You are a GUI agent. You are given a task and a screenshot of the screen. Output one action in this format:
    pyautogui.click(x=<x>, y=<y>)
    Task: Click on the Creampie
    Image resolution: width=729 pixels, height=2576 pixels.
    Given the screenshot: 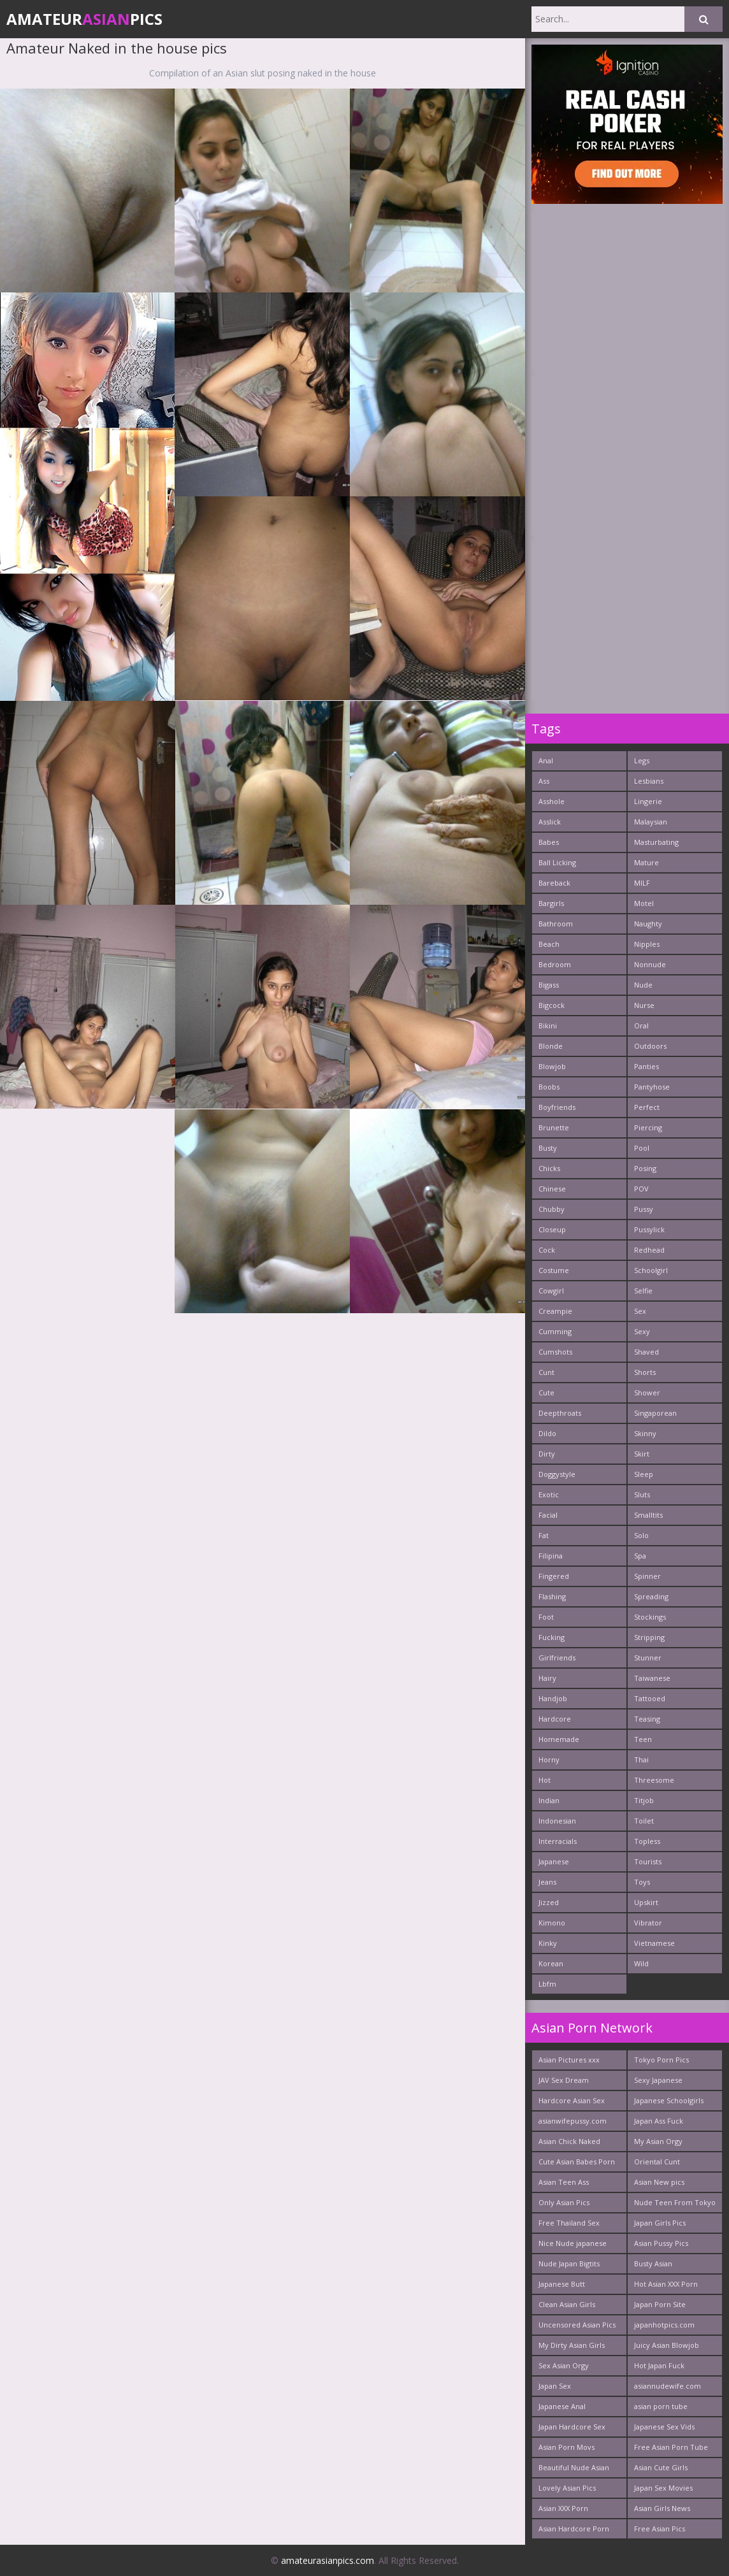 What is the action you would take?
    pyautogui.click(x=555, y=1311)
    